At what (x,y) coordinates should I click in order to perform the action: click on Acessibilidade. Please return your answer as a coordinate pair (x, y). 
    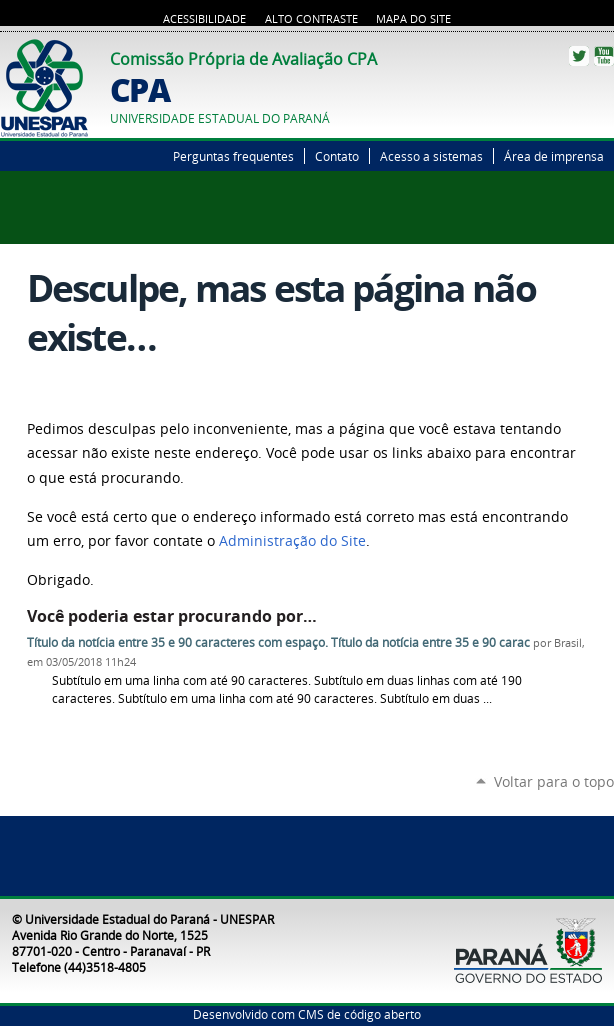
    Looking at the image, I should click on (204, 19).